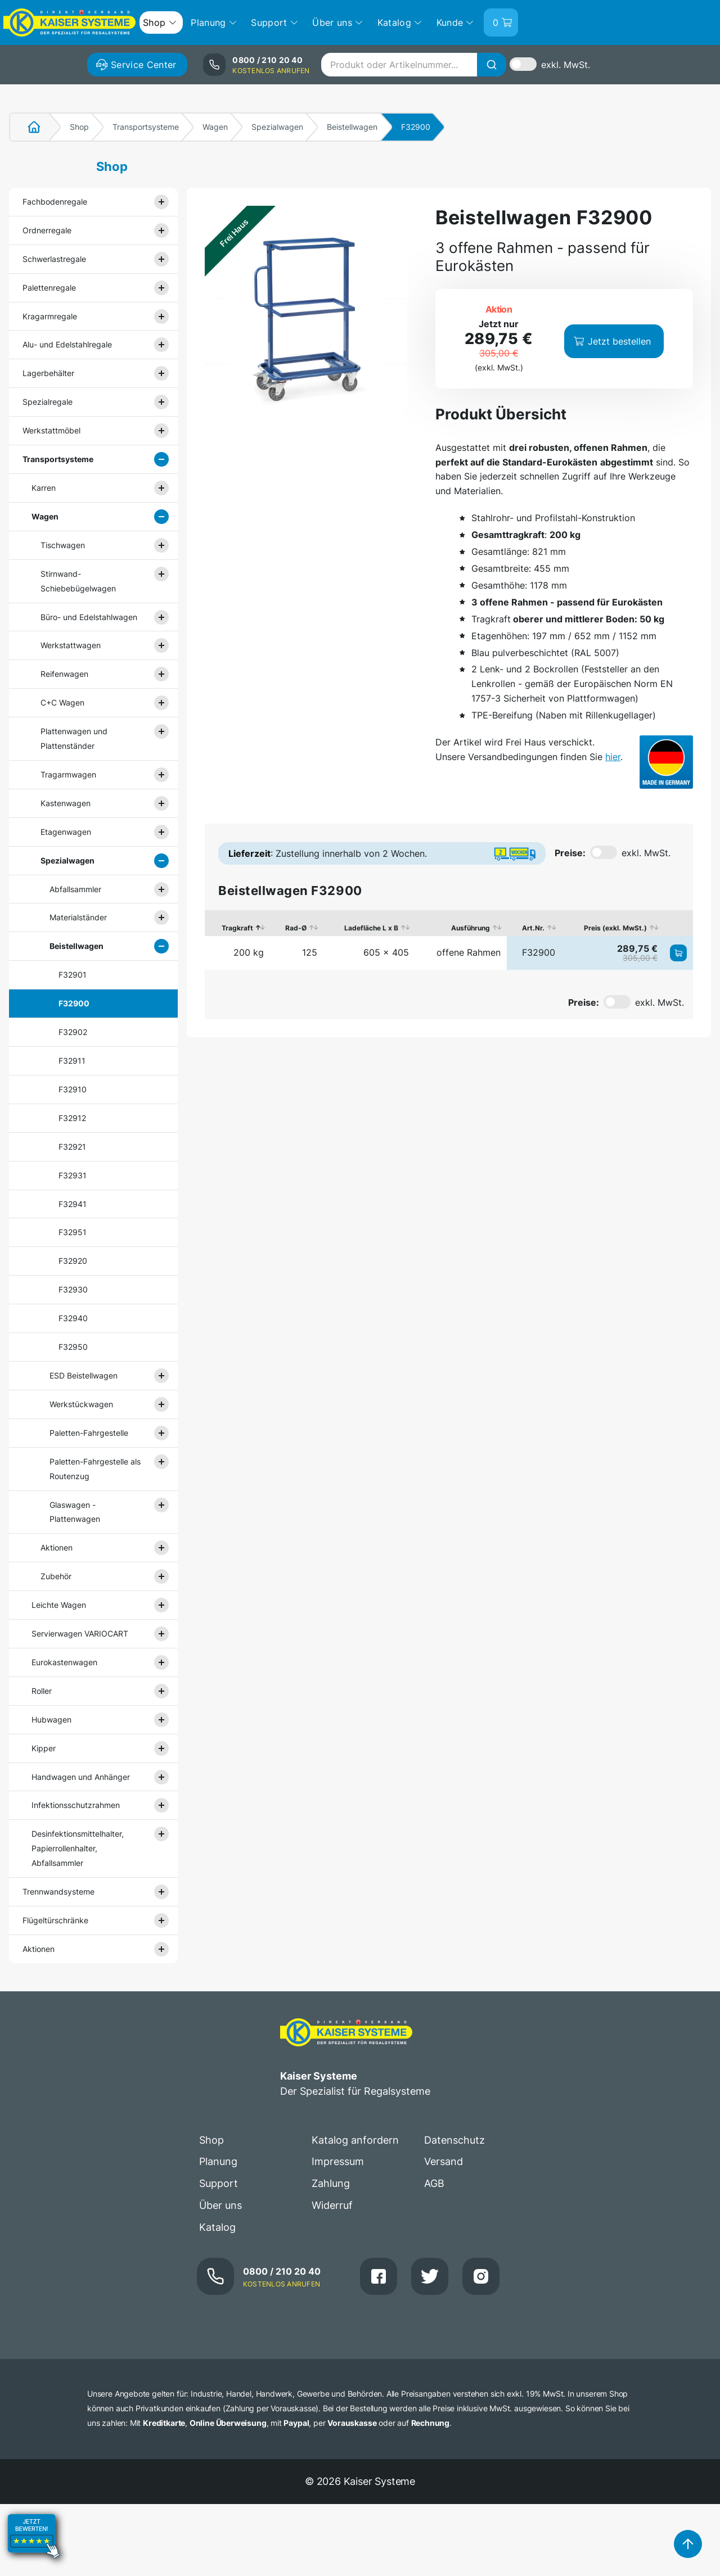 Image resolution: width=720 pixels, height=2576 pixels. I want to click on Tragkraft [Tragkraft: aktivieren, um Spalte absteigend zu sortieren], so click(237, 928).